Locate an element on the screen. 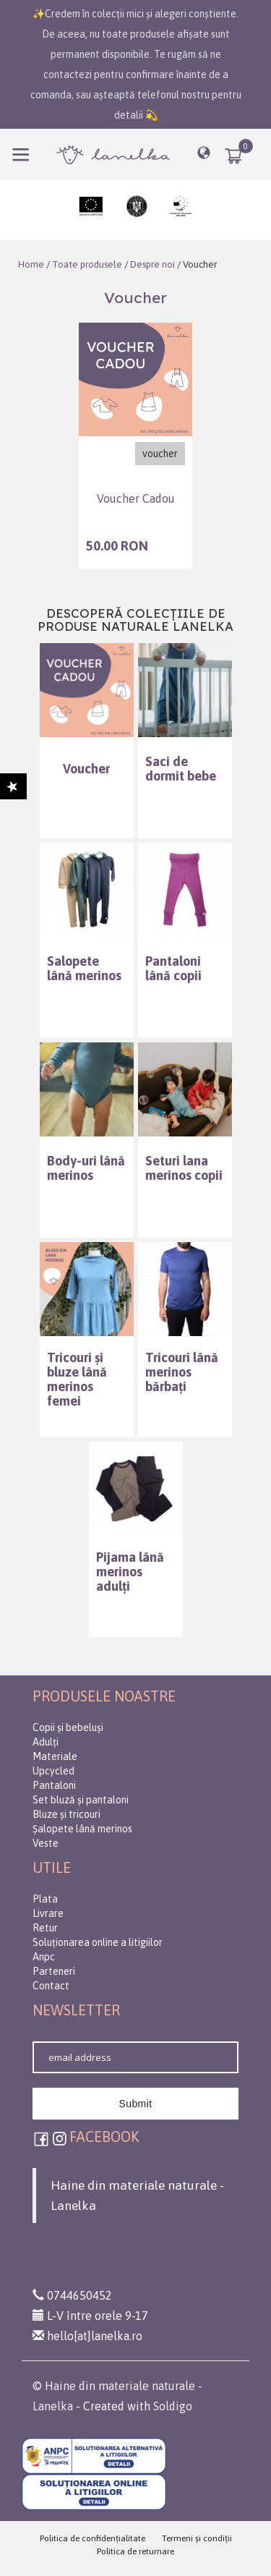 The width and height of the screenshot is (271, 2576). Soldigo is located at coordinates (172, 2406).